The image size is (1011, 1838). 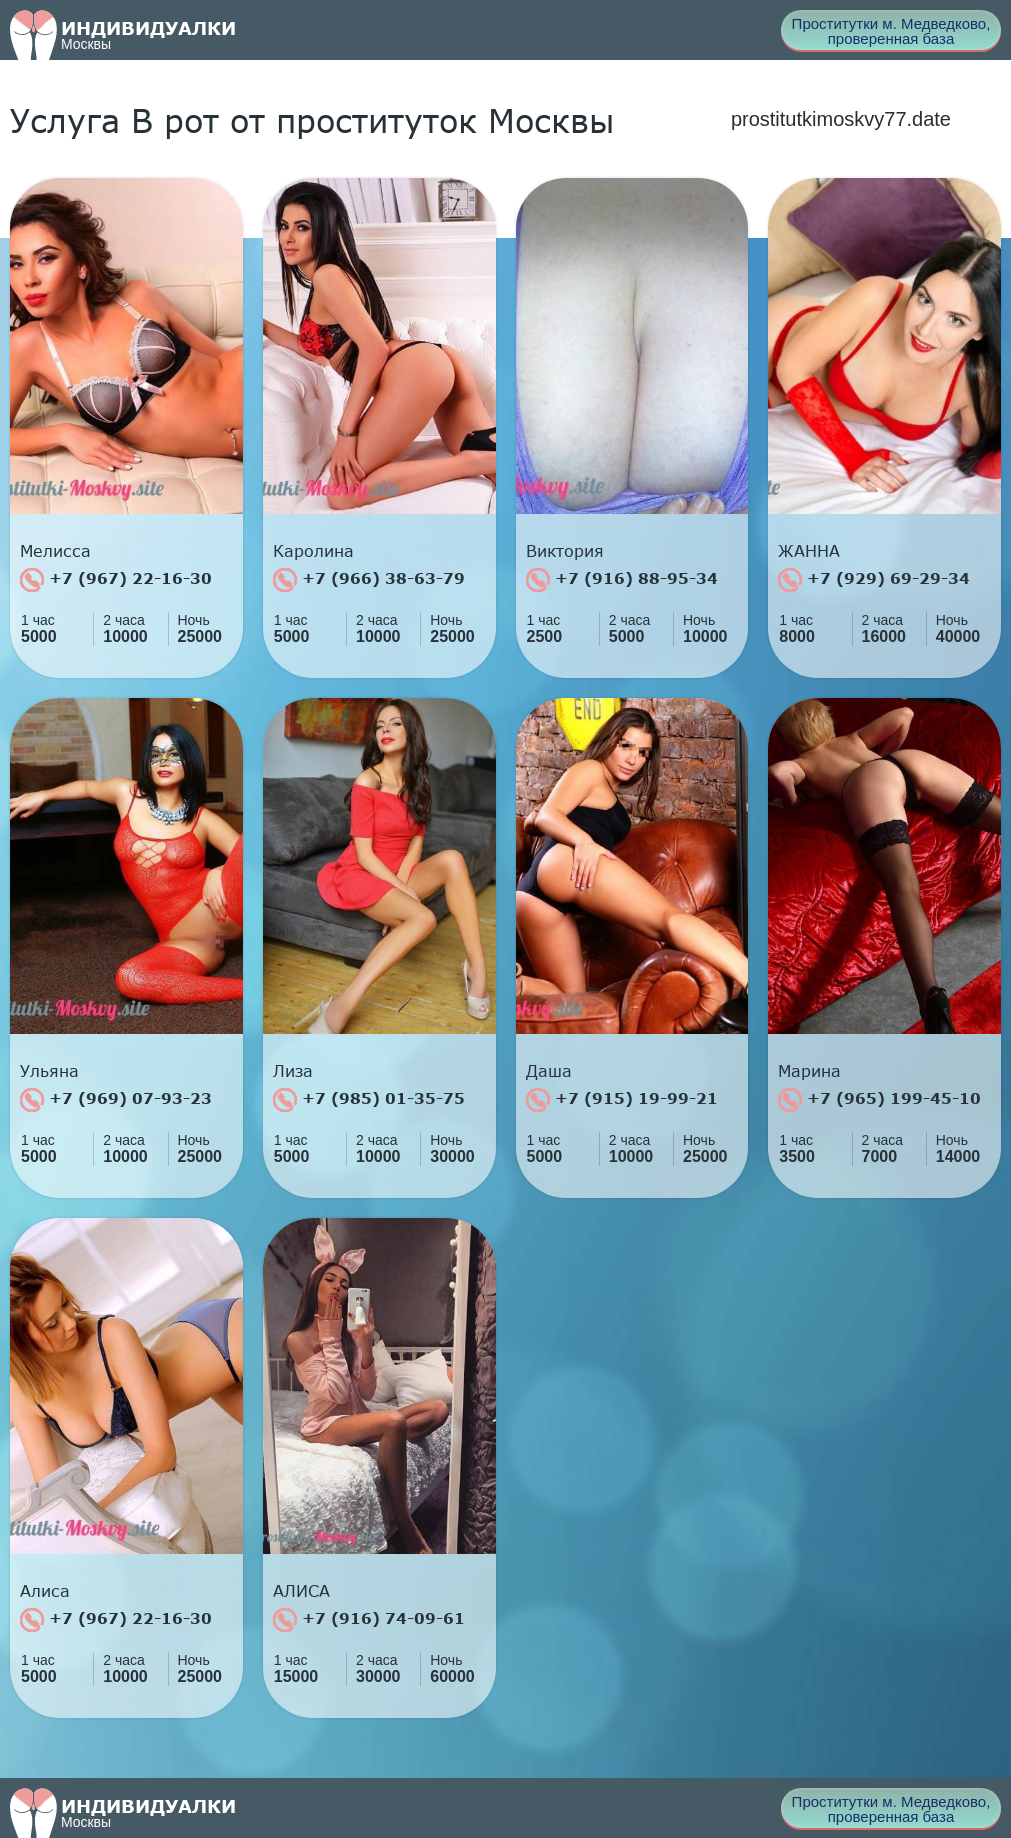 What do you see at coordinates (549, 1071) in the screenshot?
I see `Даша` at bounding box center [549, 1071].